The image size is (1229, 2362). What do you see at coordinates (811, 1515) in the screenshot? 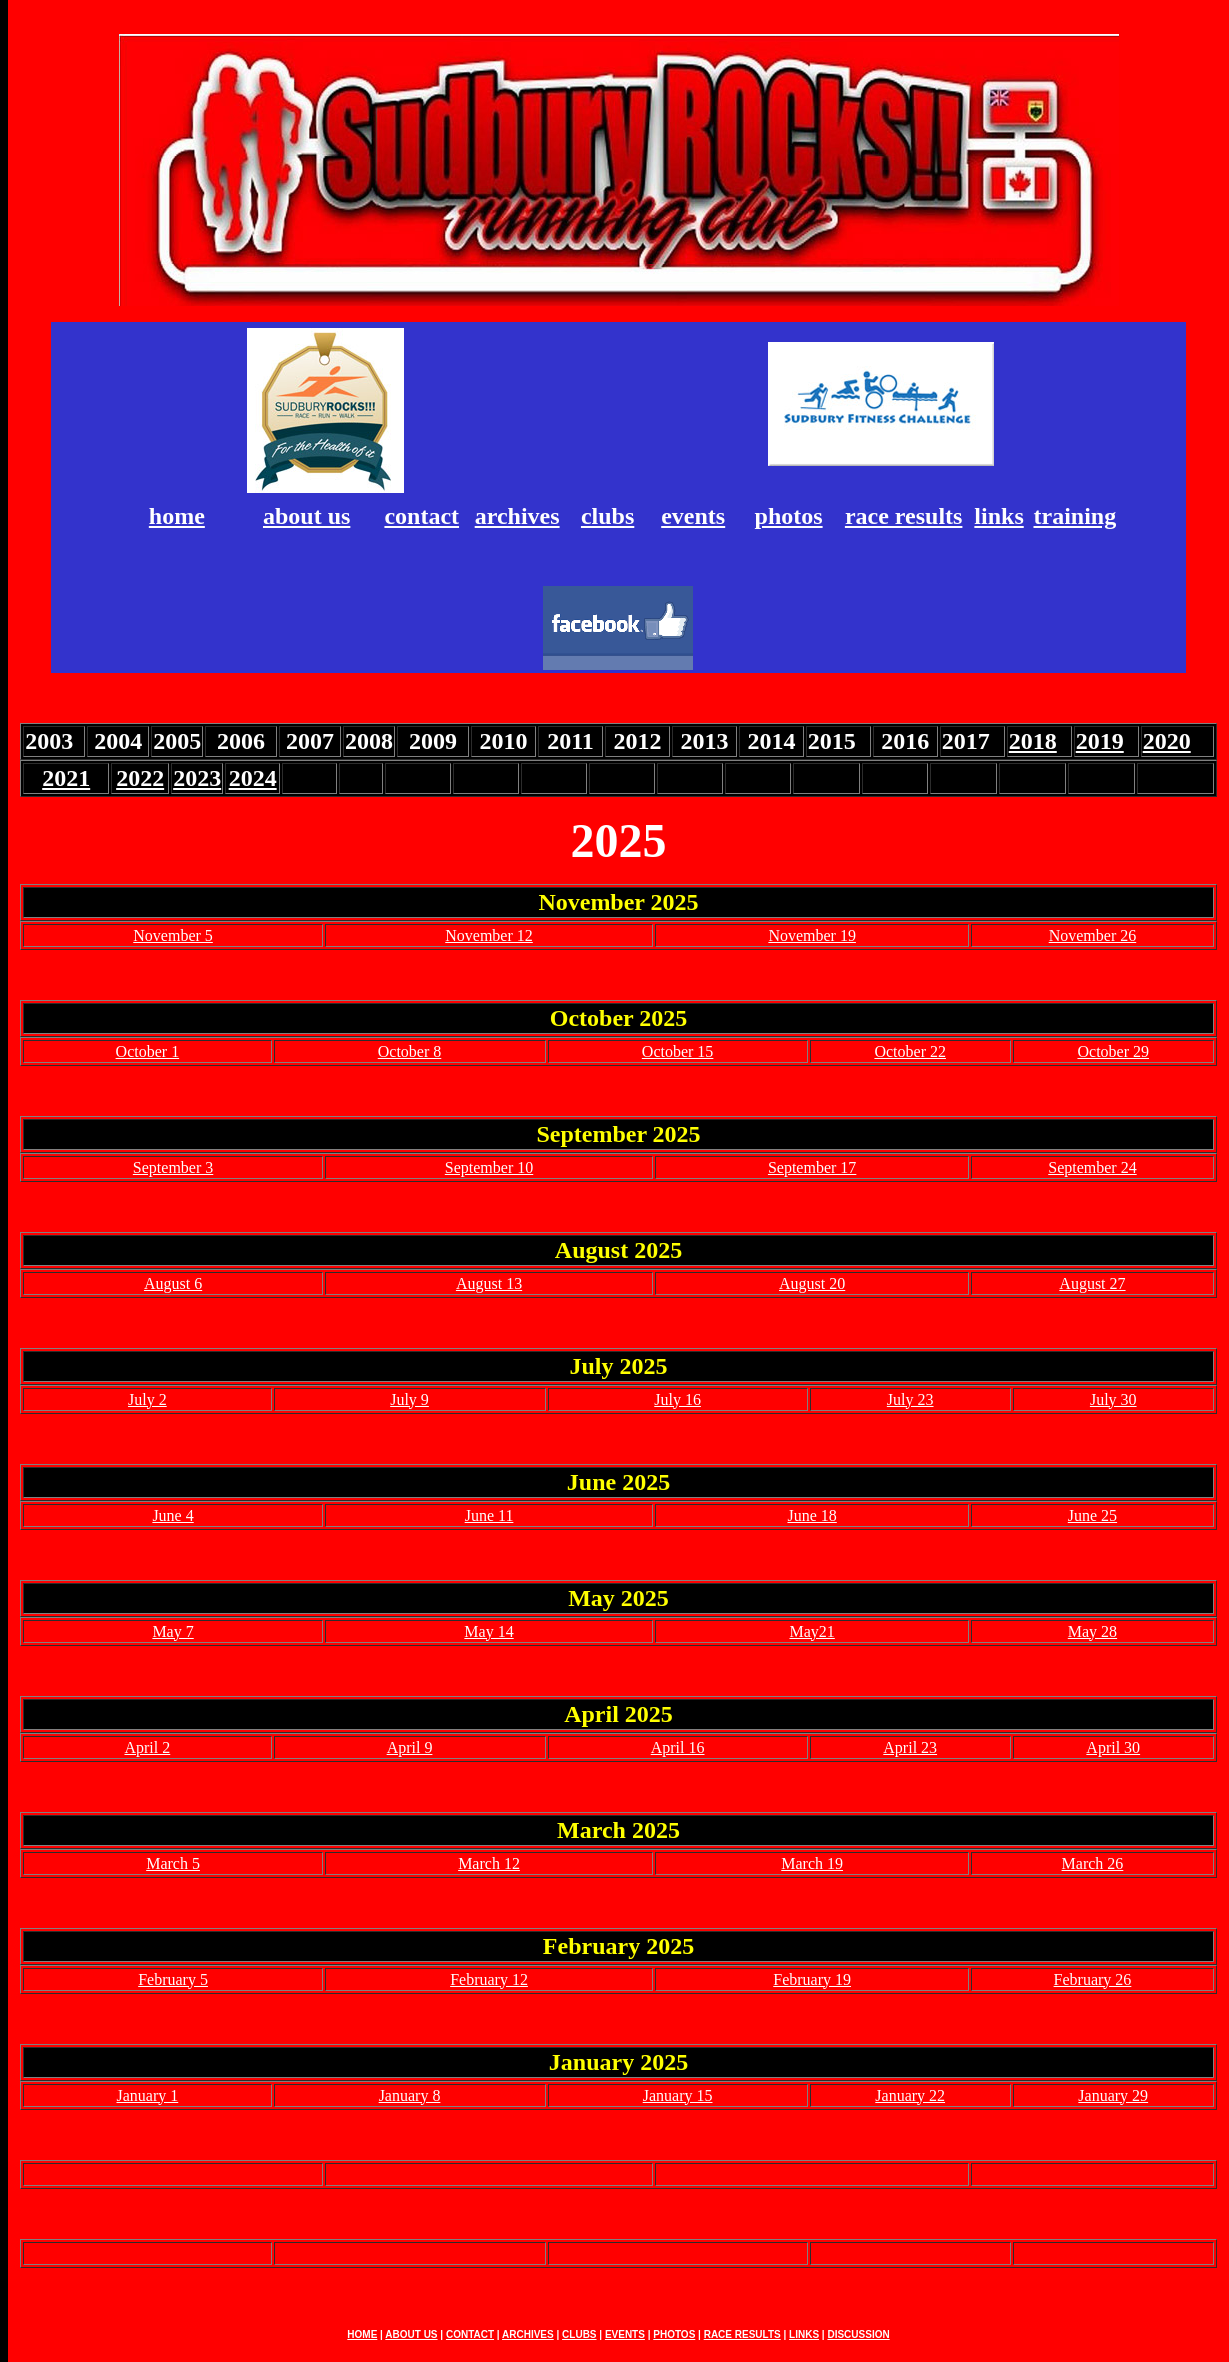
I see `June 18` at bounding box center [811, 1515].